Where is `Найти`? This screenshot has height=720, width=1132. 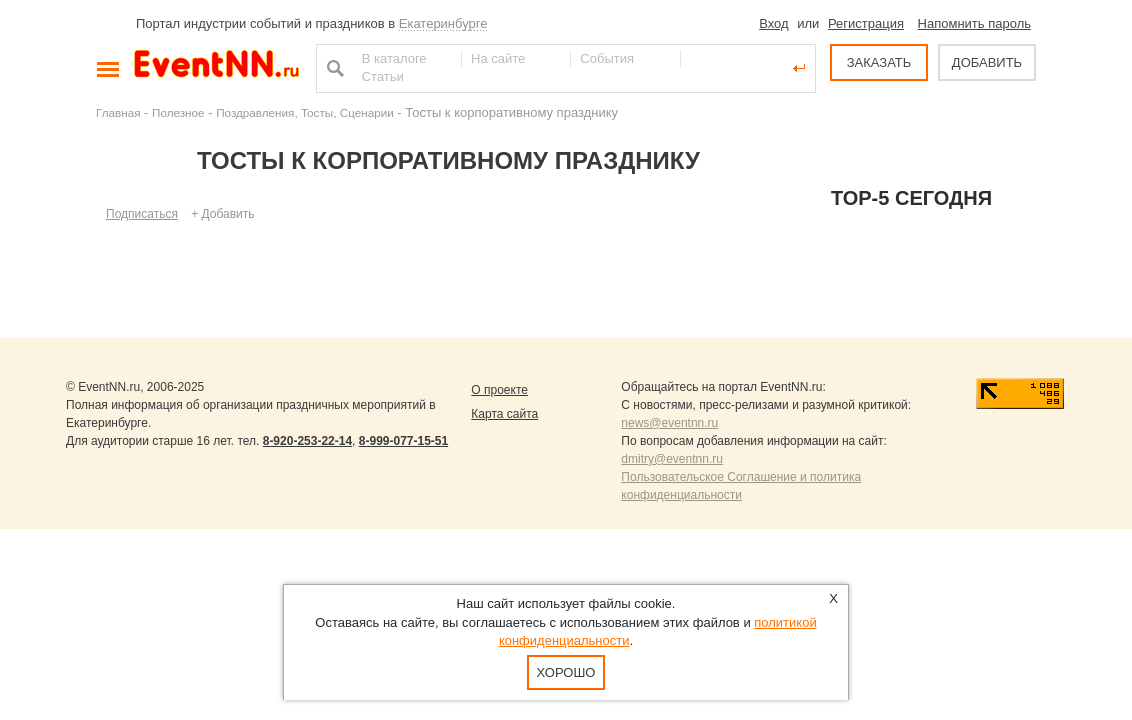 Найти is located at coordinates (333, 68).